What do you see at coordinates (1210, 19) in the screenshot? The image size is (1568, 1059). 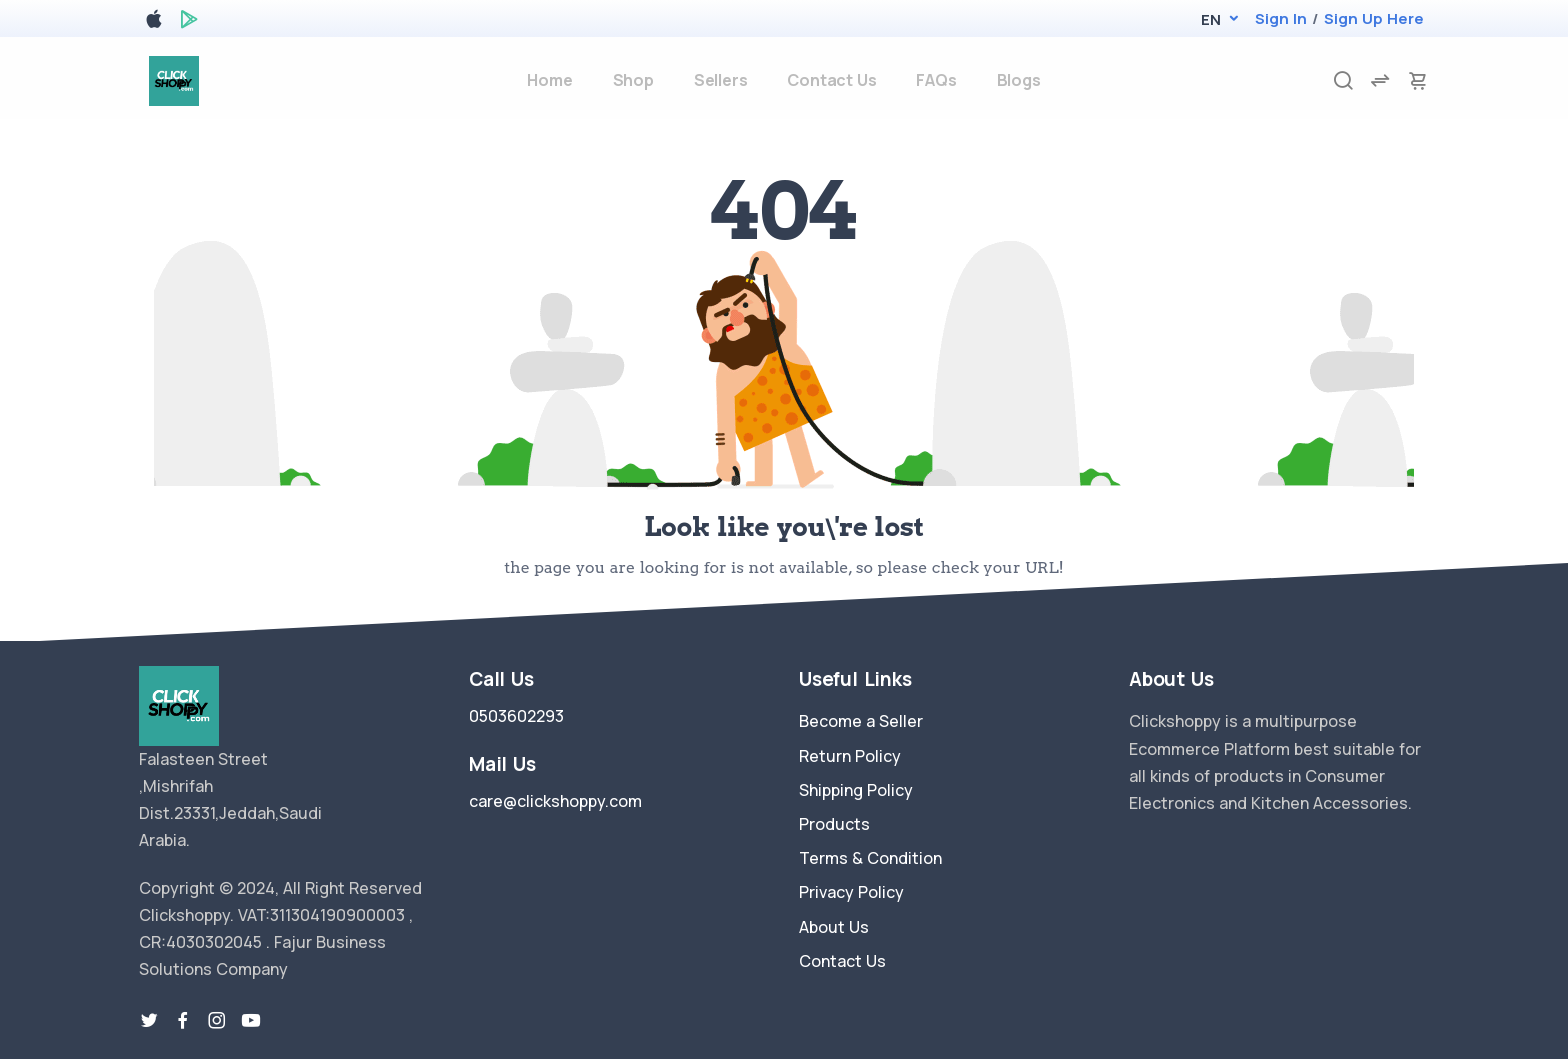 I see `[button]` at bounding box center [1210, 19].